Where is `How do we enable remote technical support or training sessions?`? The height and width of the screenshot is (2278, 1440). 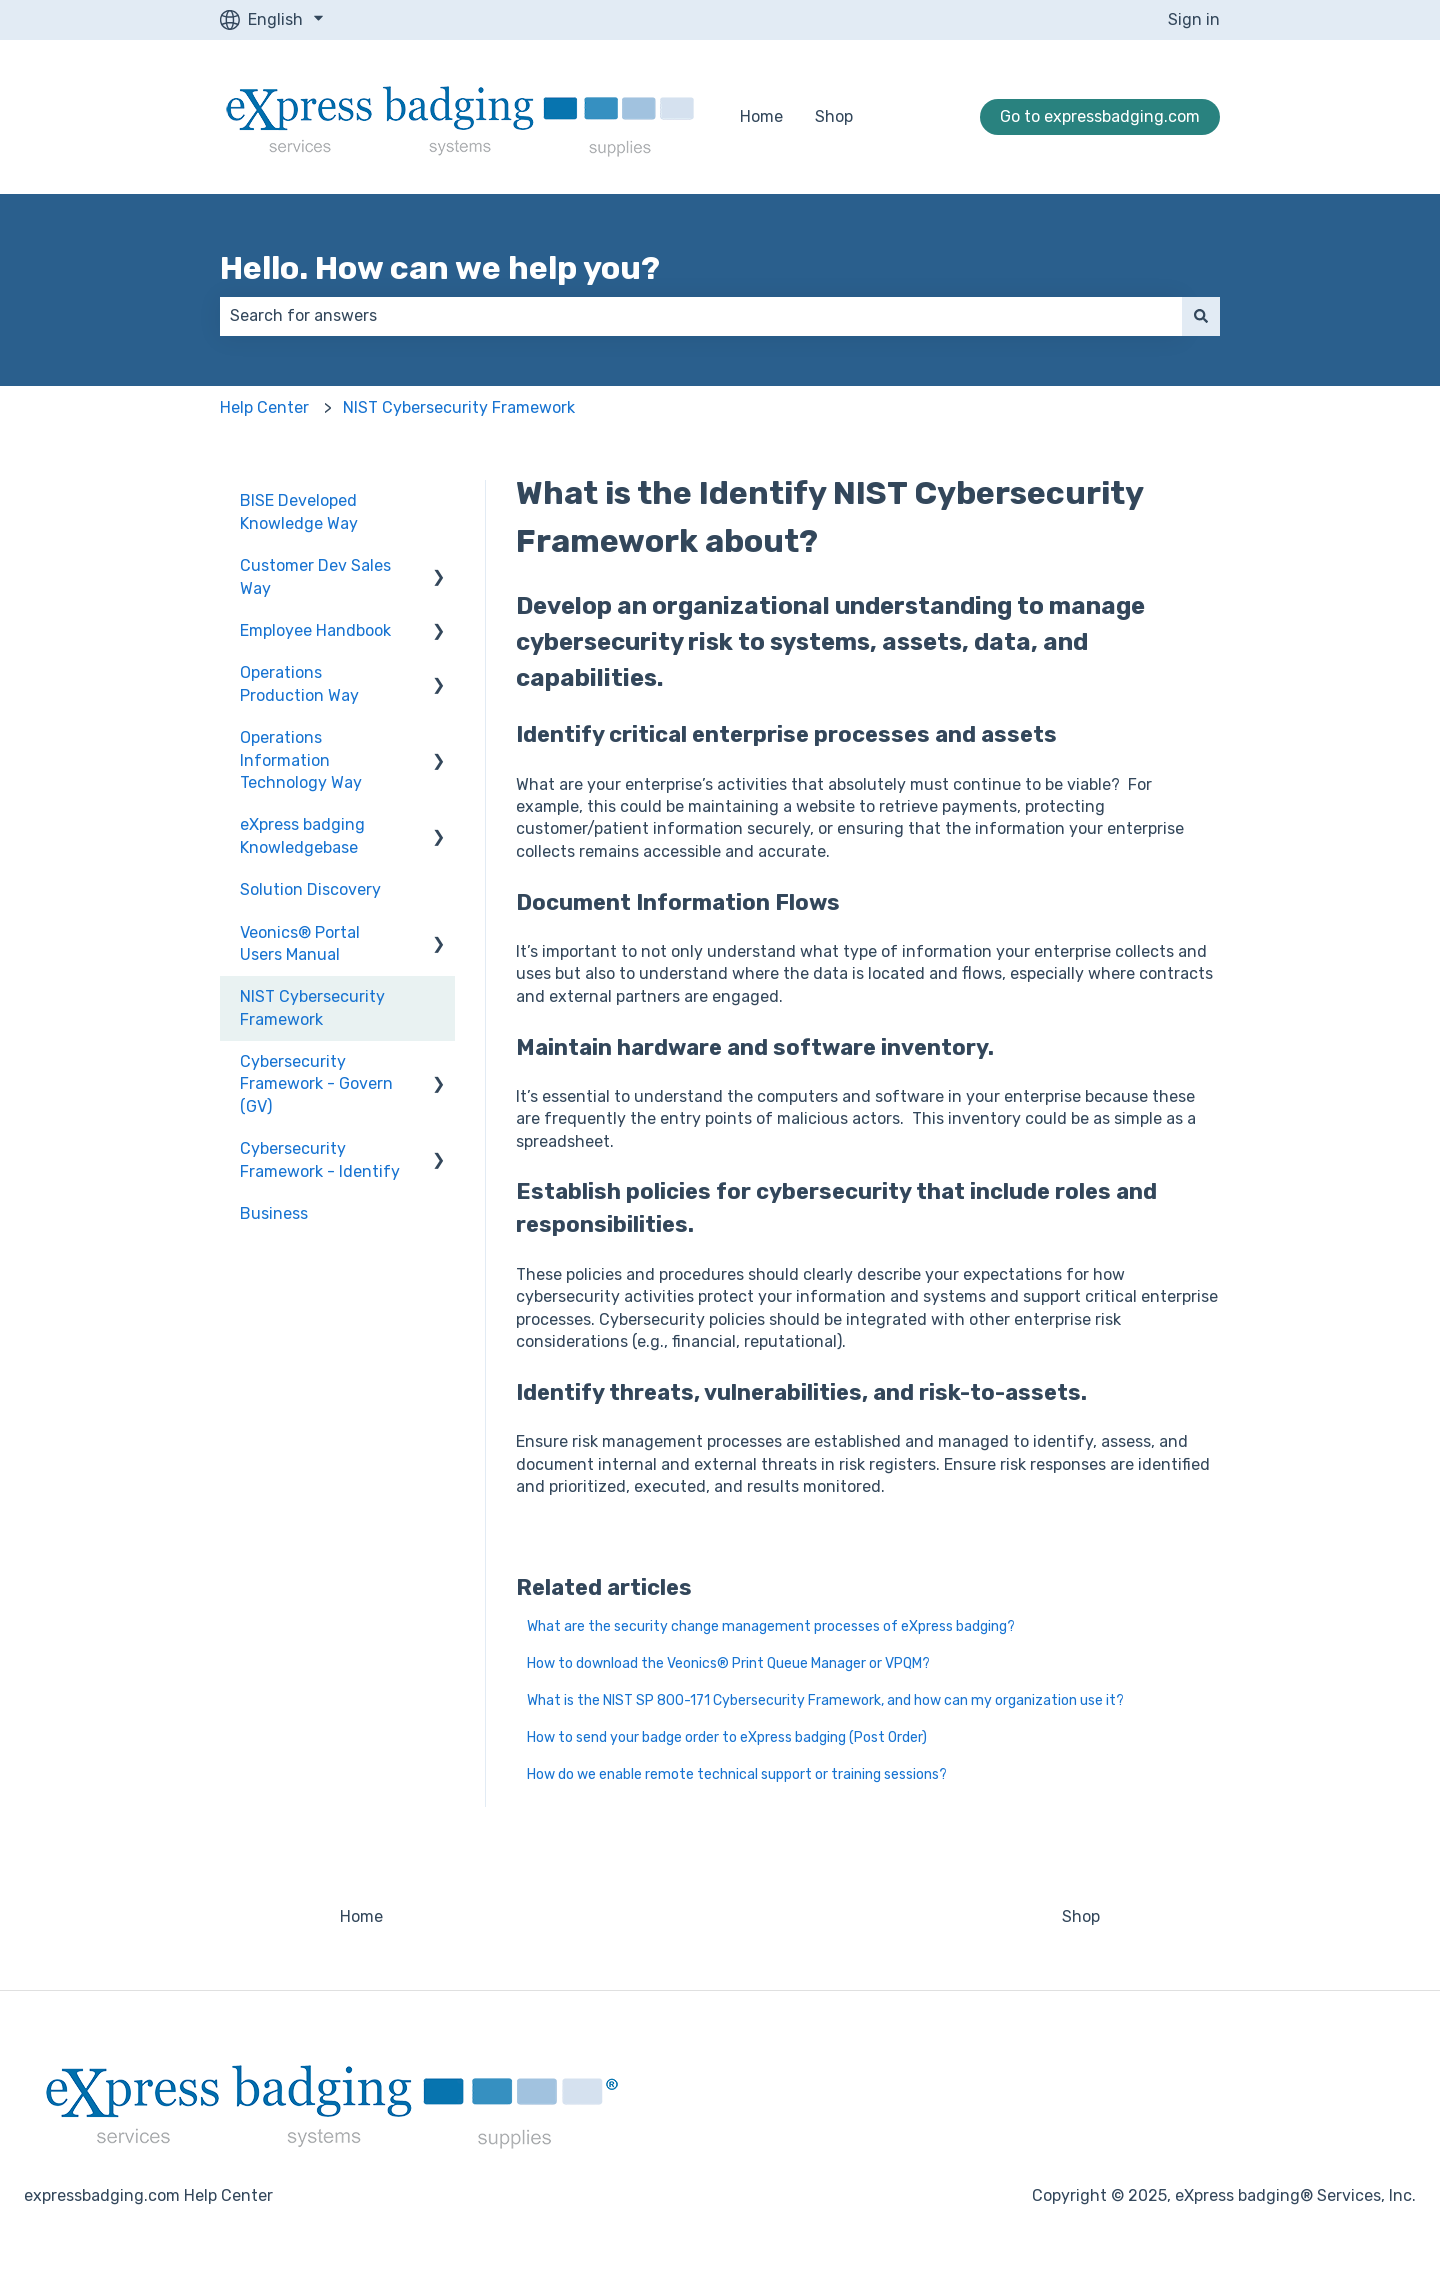
How do we enable remote technical support or training sessions? is located at coordinates (737, 1774).